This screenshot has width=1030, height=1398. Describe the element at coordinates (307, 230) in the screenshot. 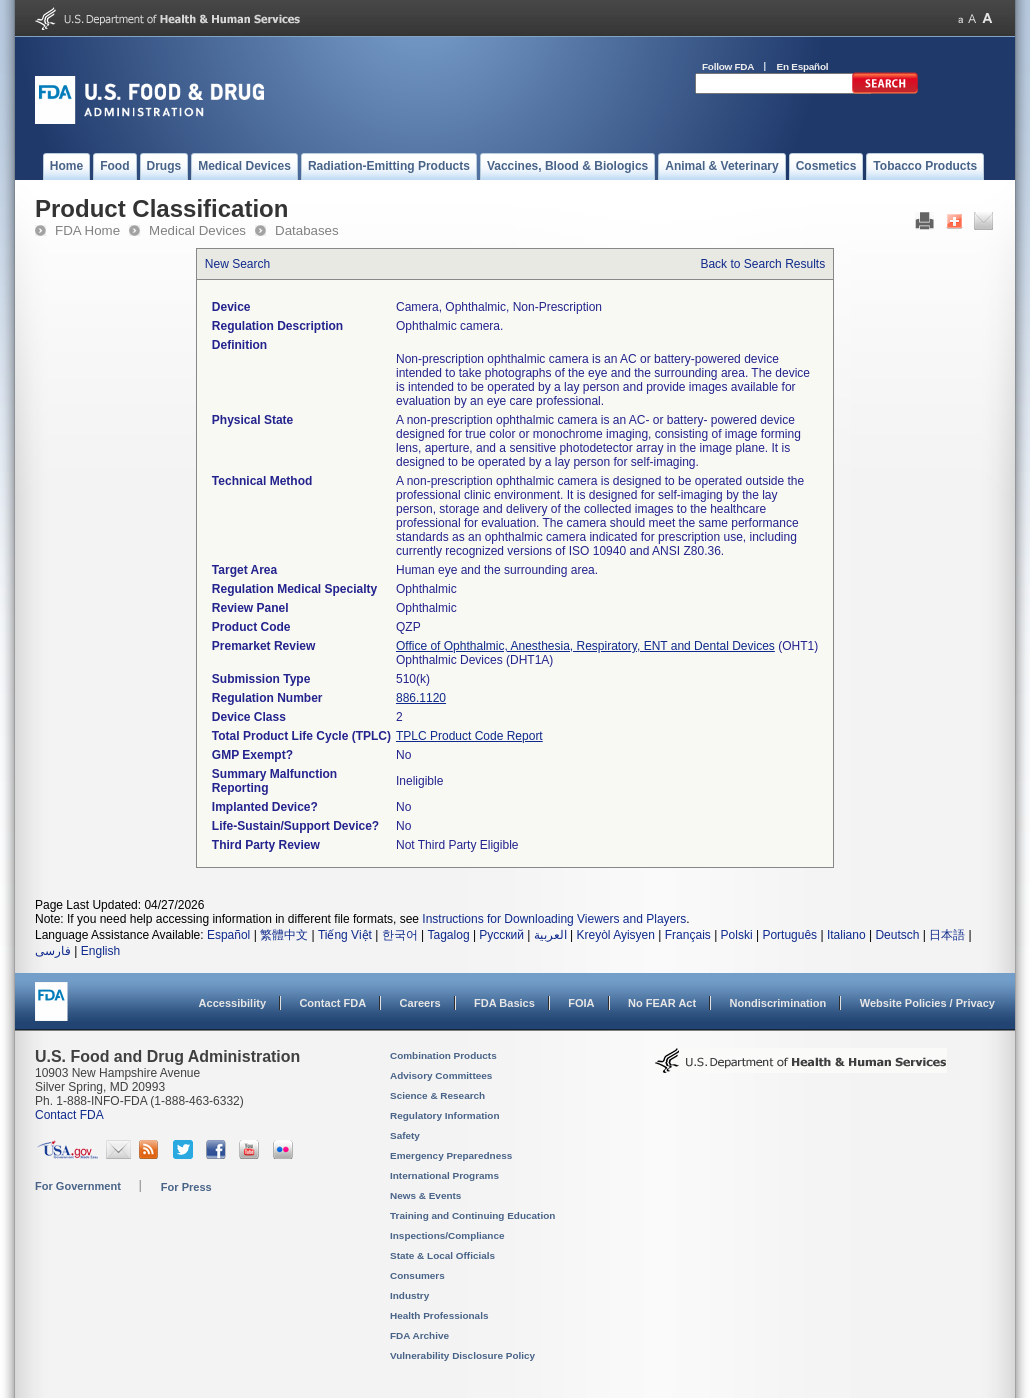

I see `Databases` at that location.